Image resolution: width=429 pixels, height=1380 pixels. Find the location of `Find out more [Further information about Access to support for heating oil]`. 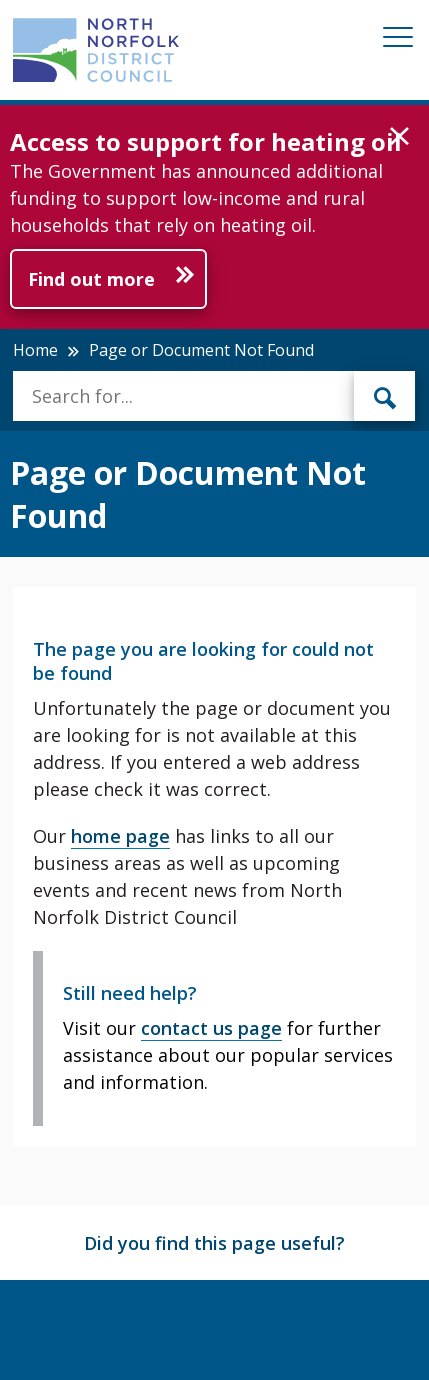

Find out more [Further information about Access to support for heating oil] is located at coordinates (91, 279).